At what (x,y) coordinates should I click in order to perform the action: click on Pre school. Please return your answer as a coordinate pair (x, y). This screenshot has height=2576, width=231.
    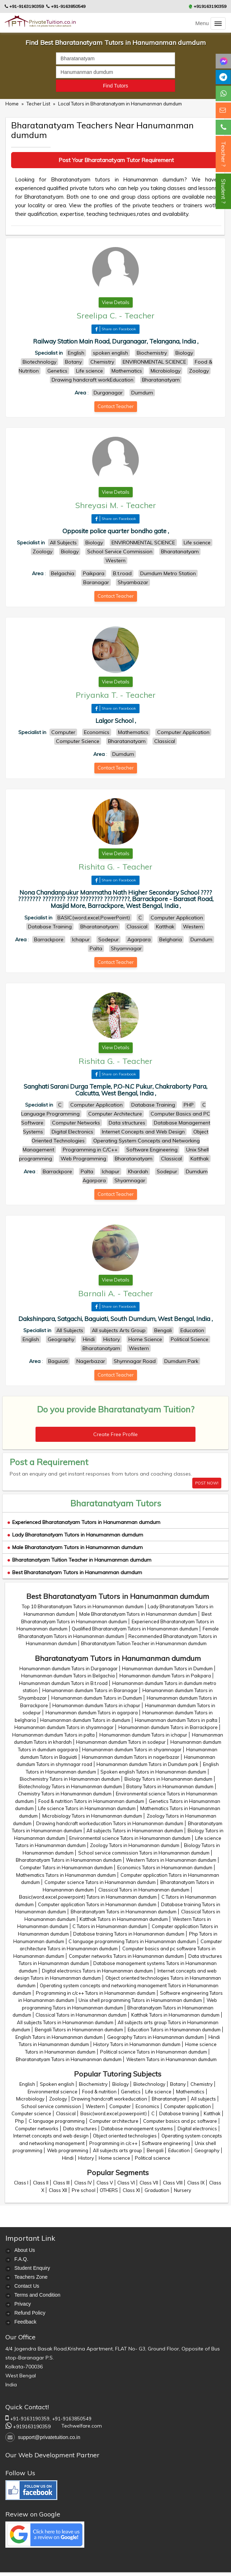
    Looking at the image, I should click on (83, 2190).